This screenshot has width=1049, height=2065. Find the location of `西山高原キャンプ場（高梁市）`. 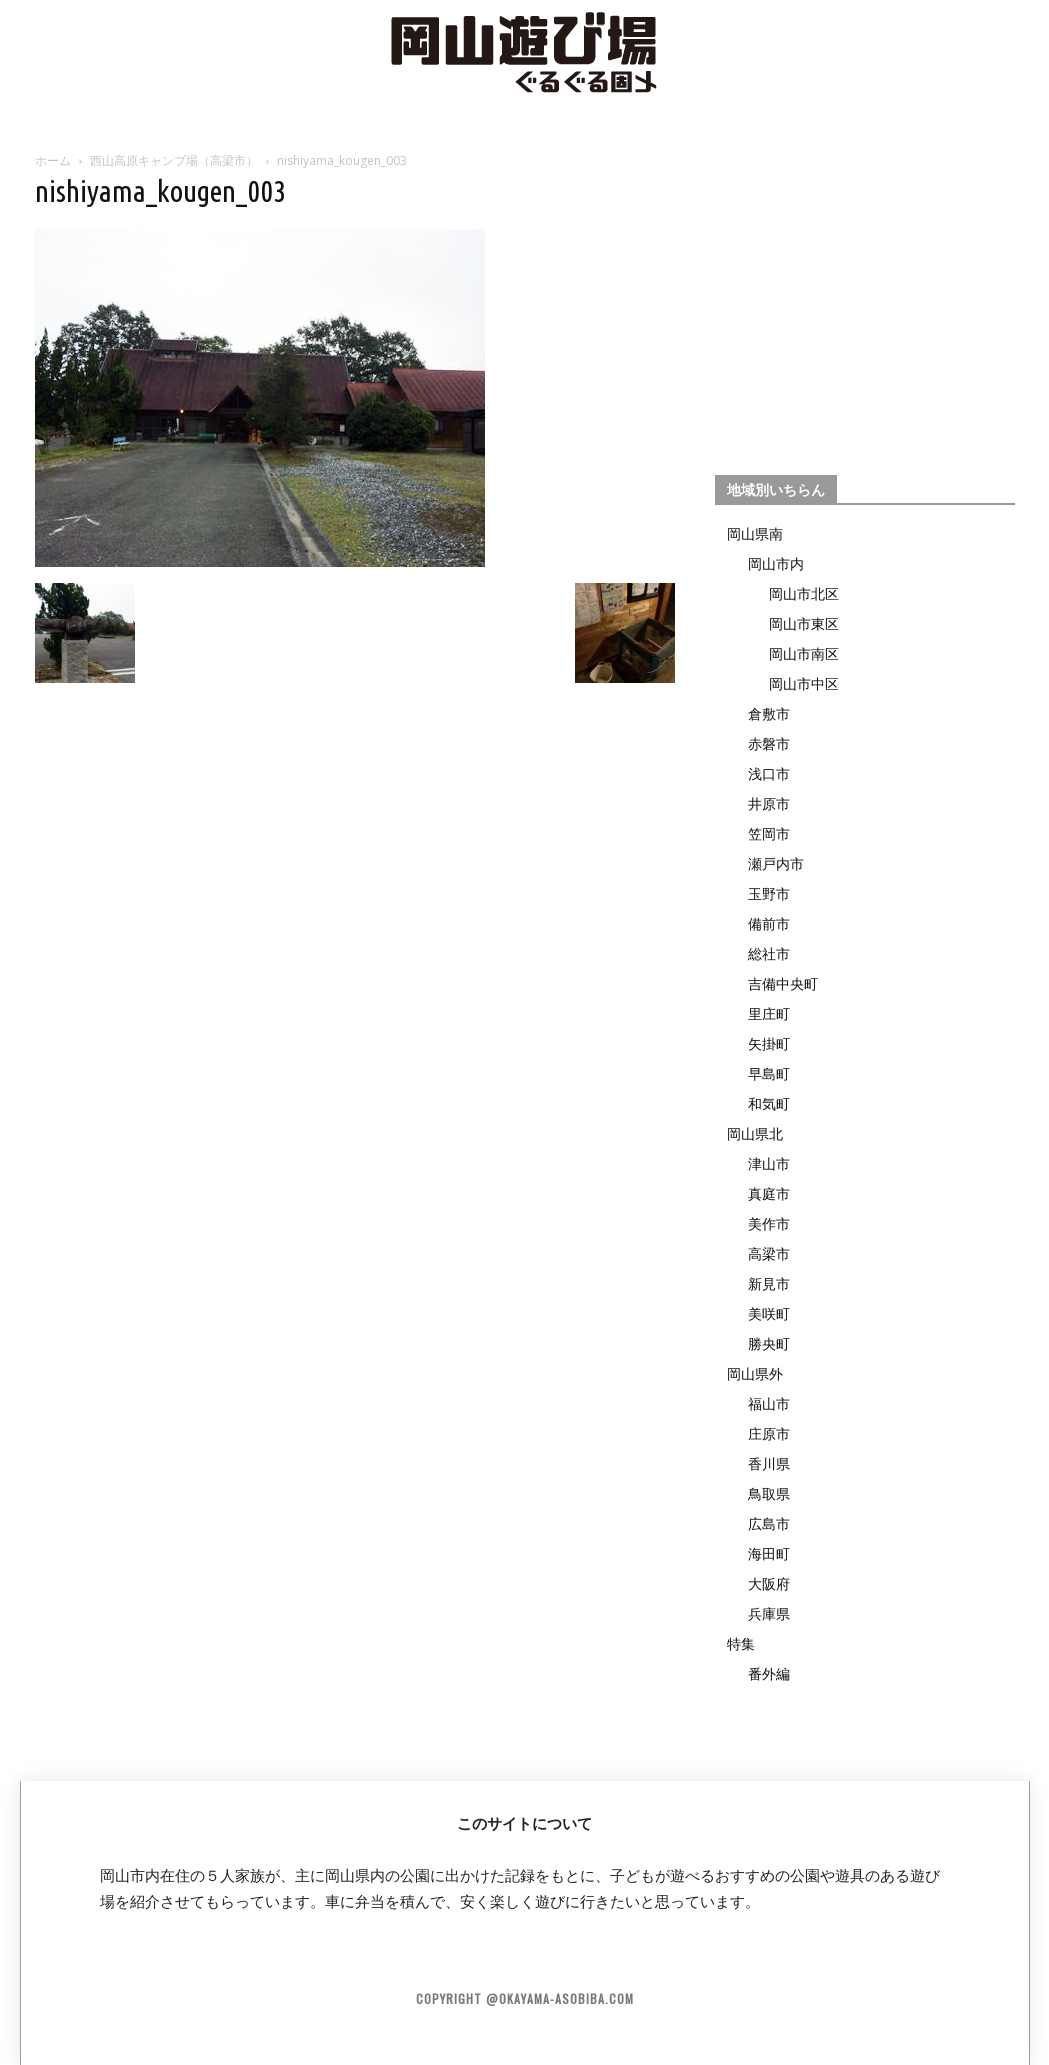

西山高原キャンプ場（高梁市） is located at coordinates (174, 160).